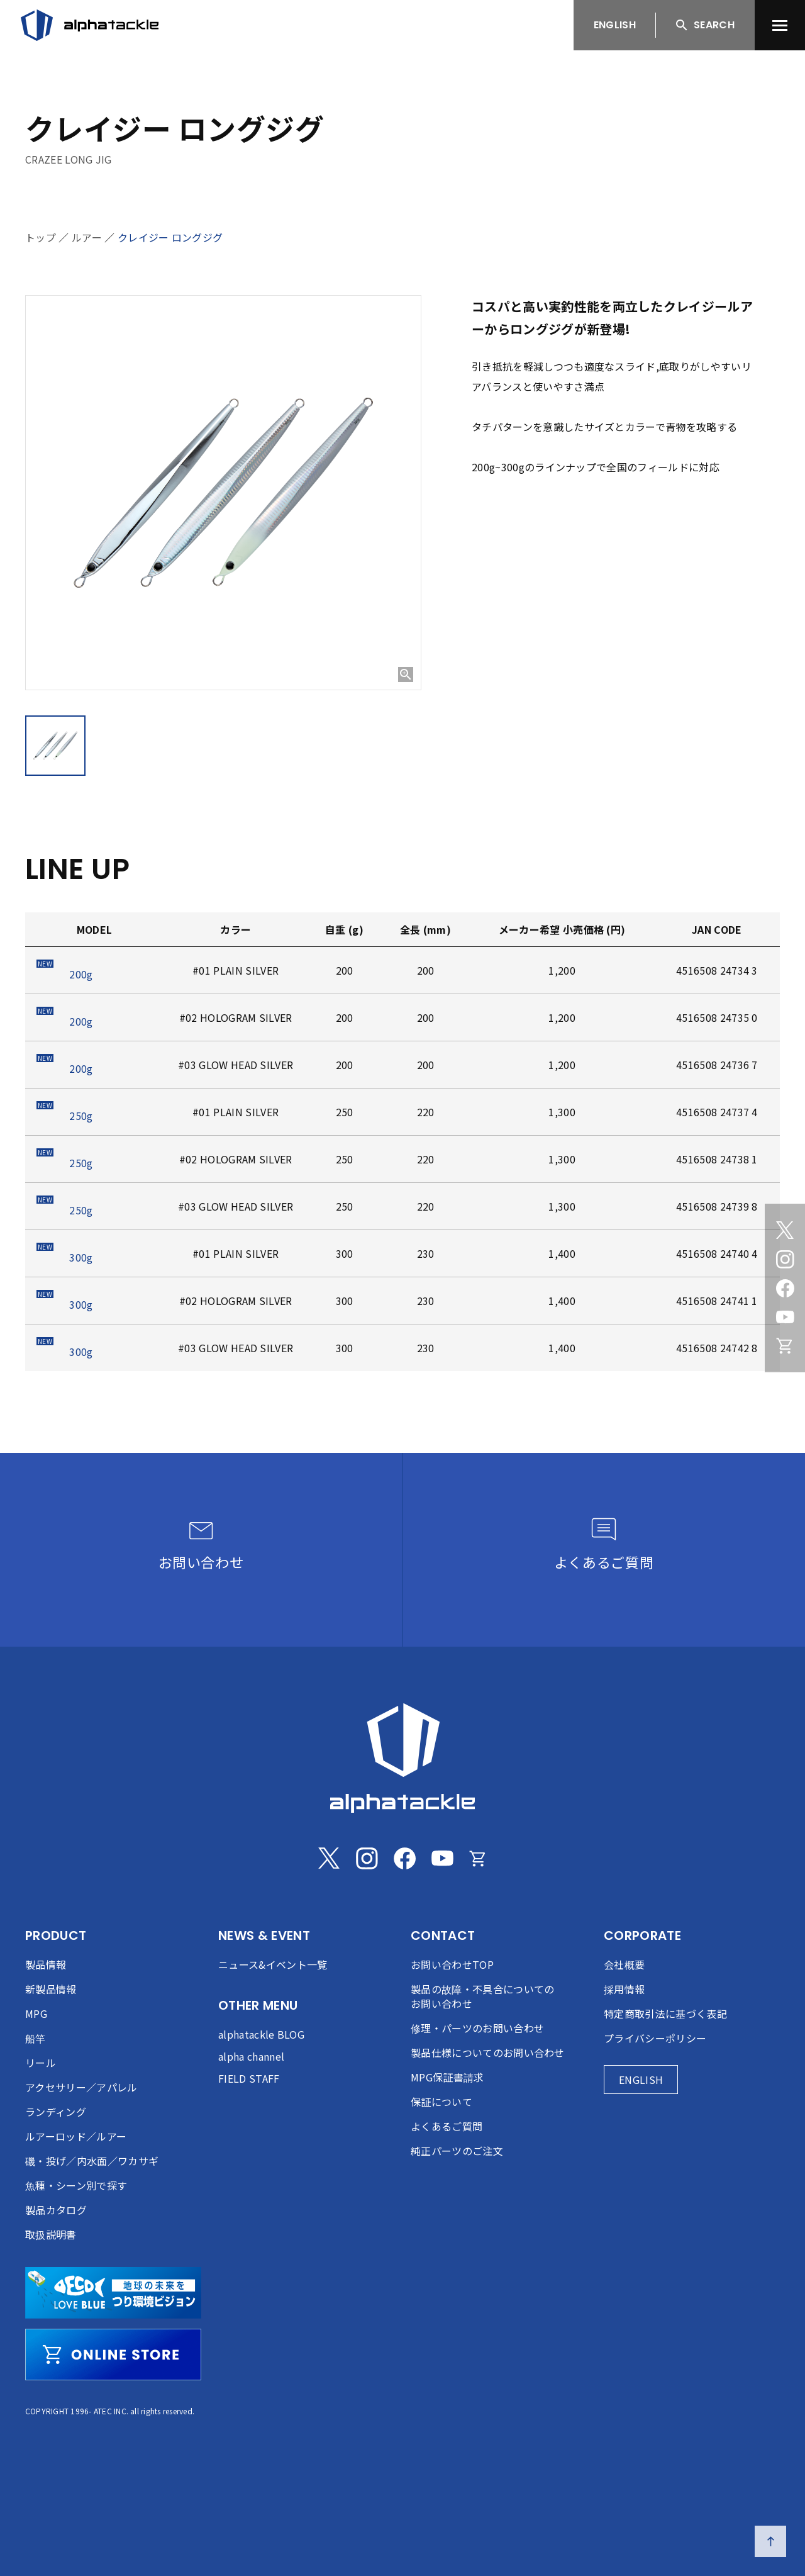  What do you see at coordinates (249, 2078) in the screenshot?
I see `FIELD STAFF` at bounding box center [249, 2078].